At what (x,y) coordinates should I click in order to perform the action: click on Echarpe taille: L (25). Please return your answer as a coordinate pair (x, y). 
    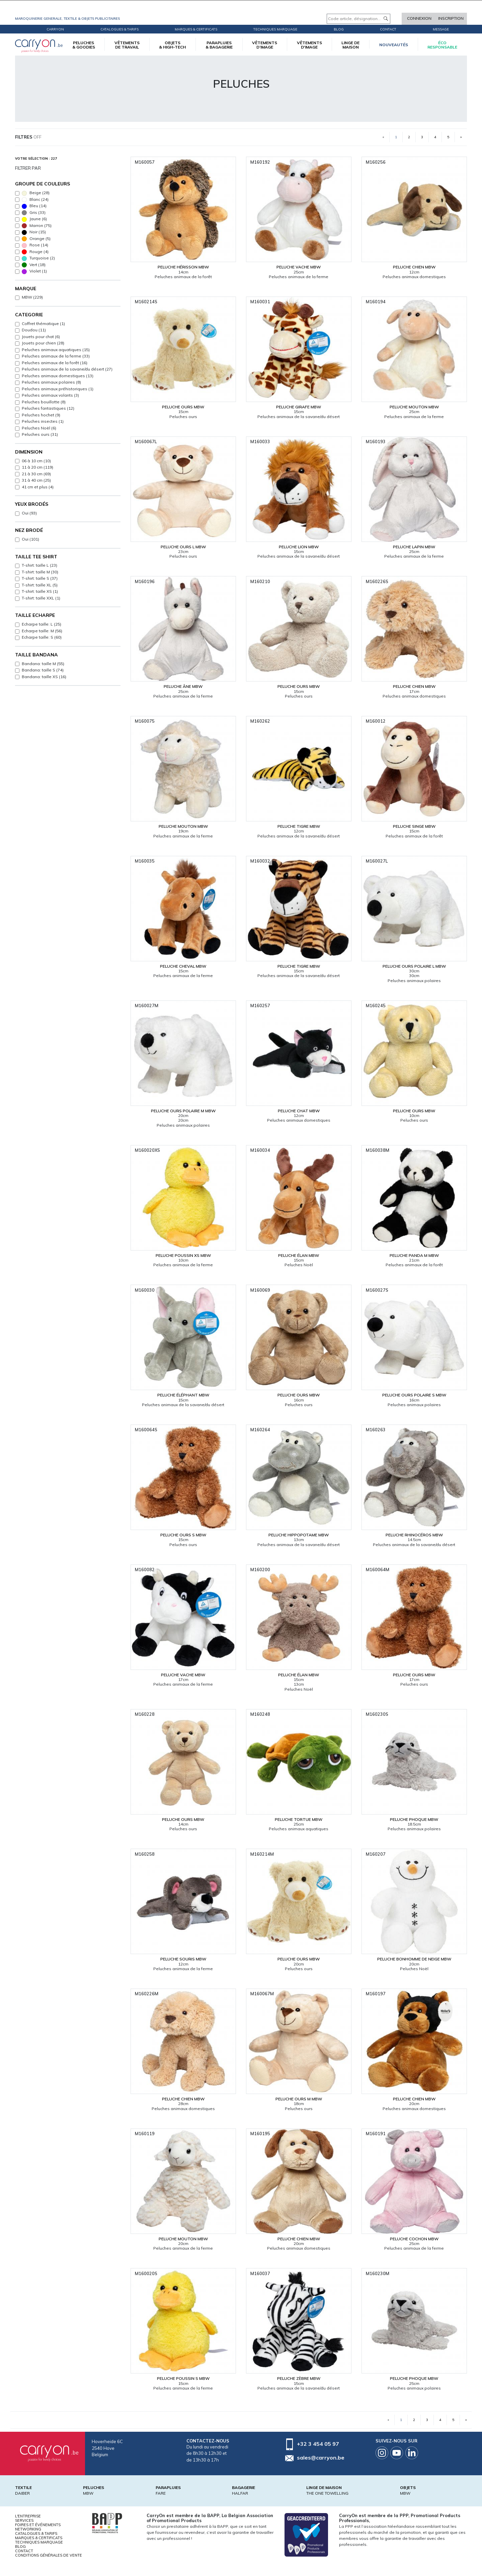
    Looking at the image, I should click on (41, 624).